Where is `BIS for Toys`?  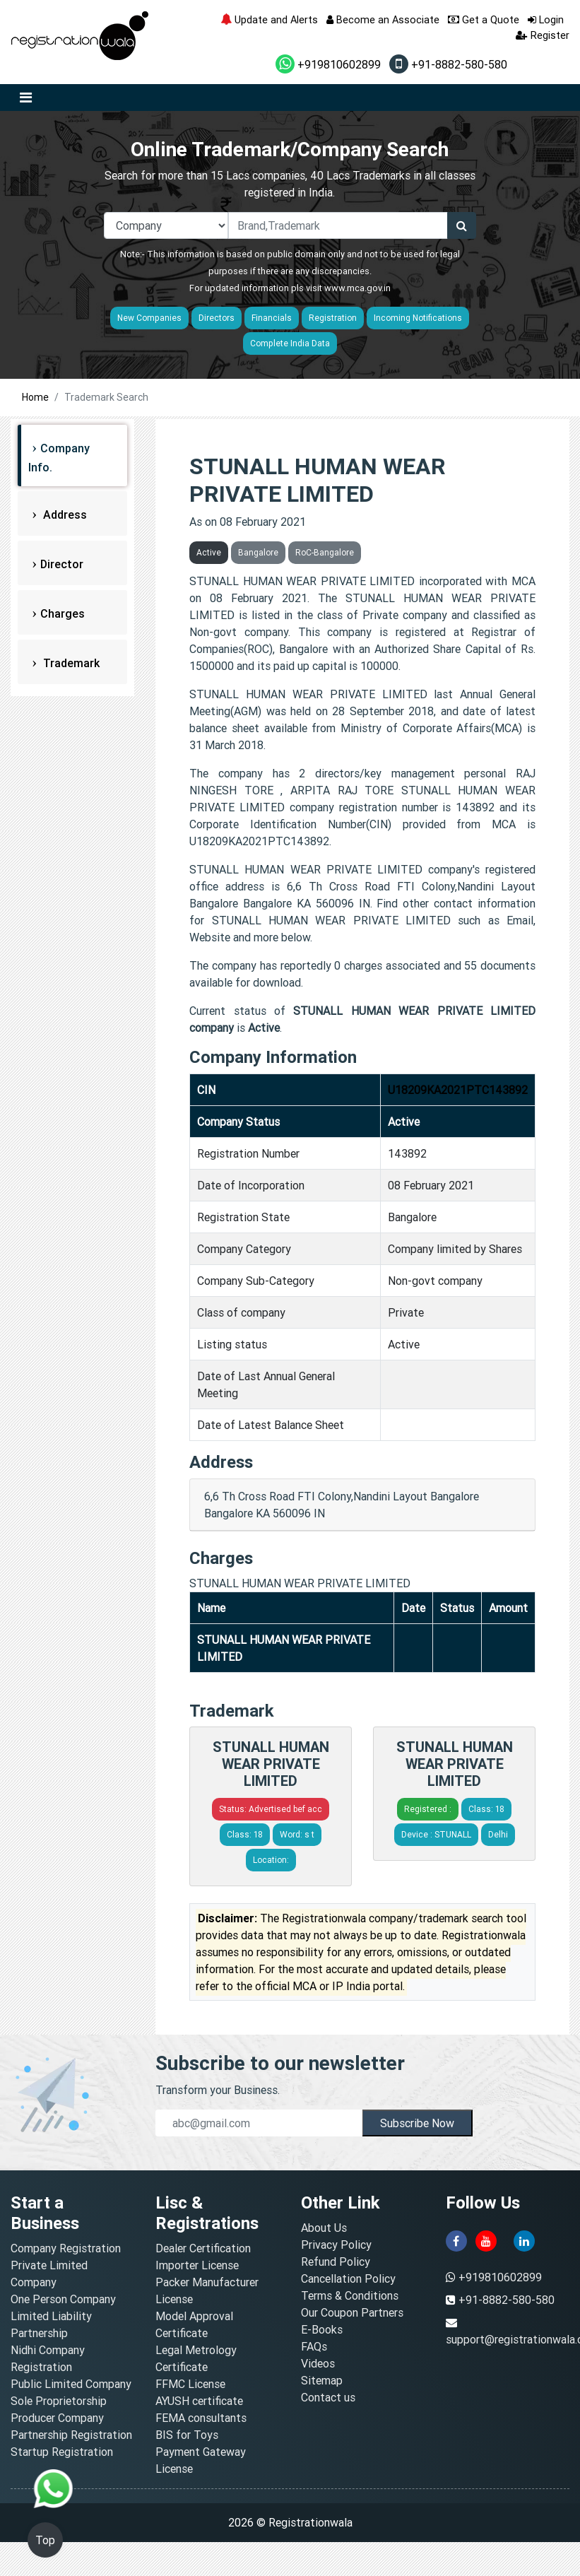
BIS for Toys is located at coordinates (186, 2435).